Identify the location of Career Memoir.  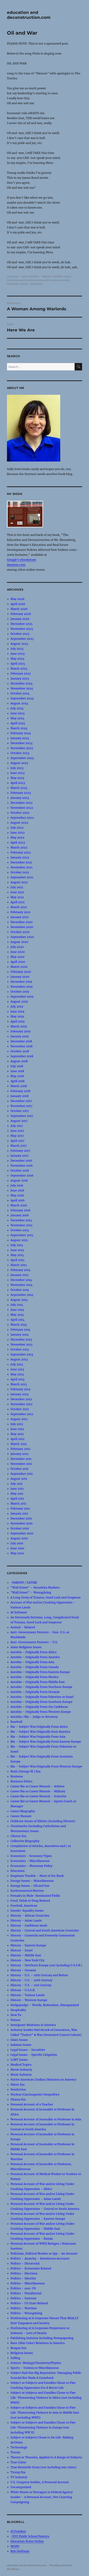
(20, 1816).